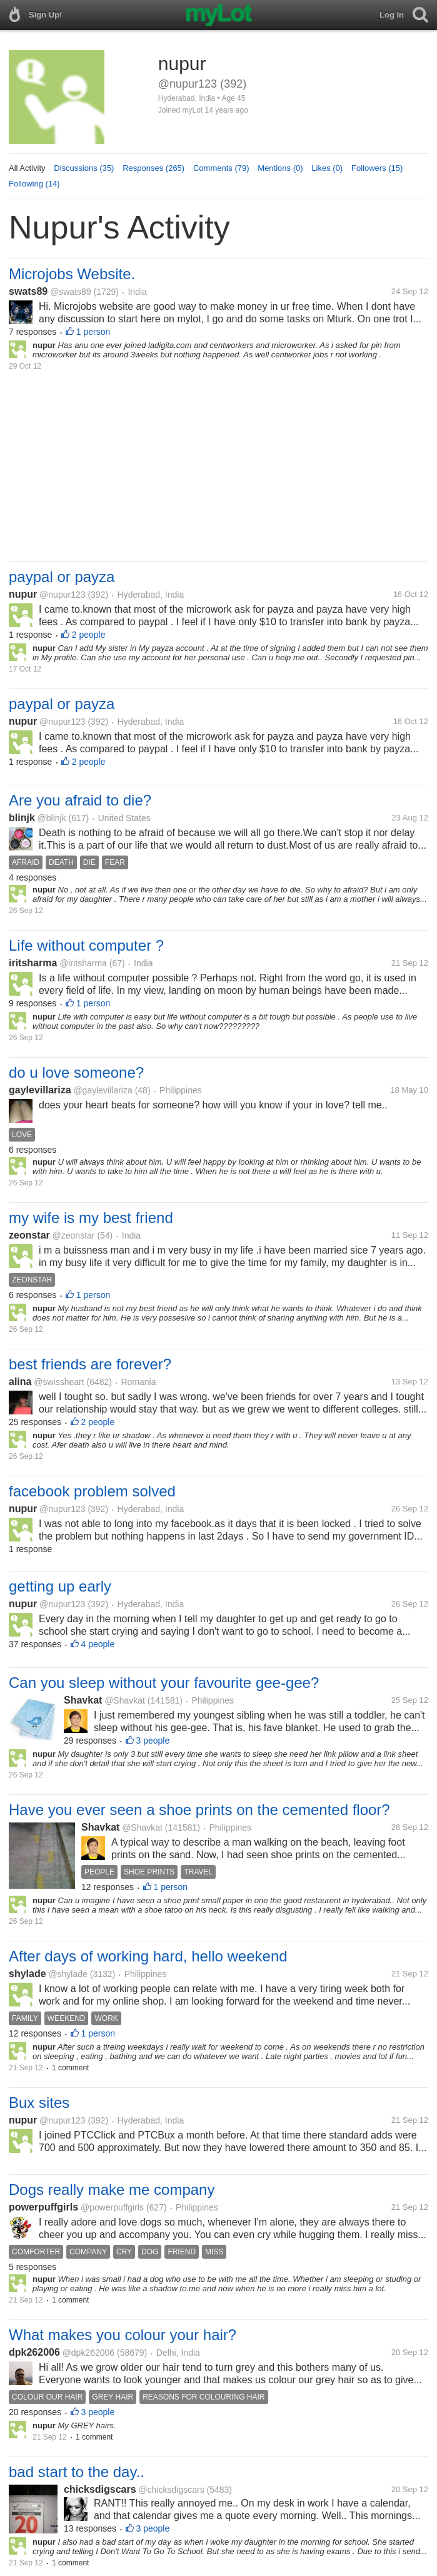  Describe the element at coordinates (76, 1072) in the screenshot. I see `do u love someone?` at that location.